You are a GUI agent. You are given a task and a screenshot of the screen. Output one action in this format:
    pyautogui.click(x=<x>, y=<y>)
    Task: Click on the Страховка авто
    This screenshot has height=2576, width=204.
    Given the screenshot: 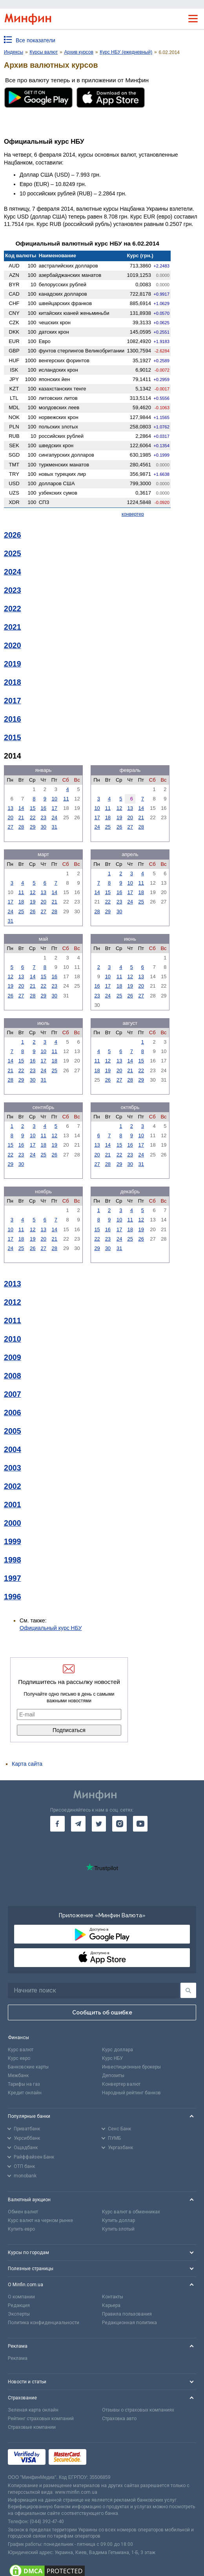 What is the action you would take?
    pyautogui.click(x=119, y=2418)
    